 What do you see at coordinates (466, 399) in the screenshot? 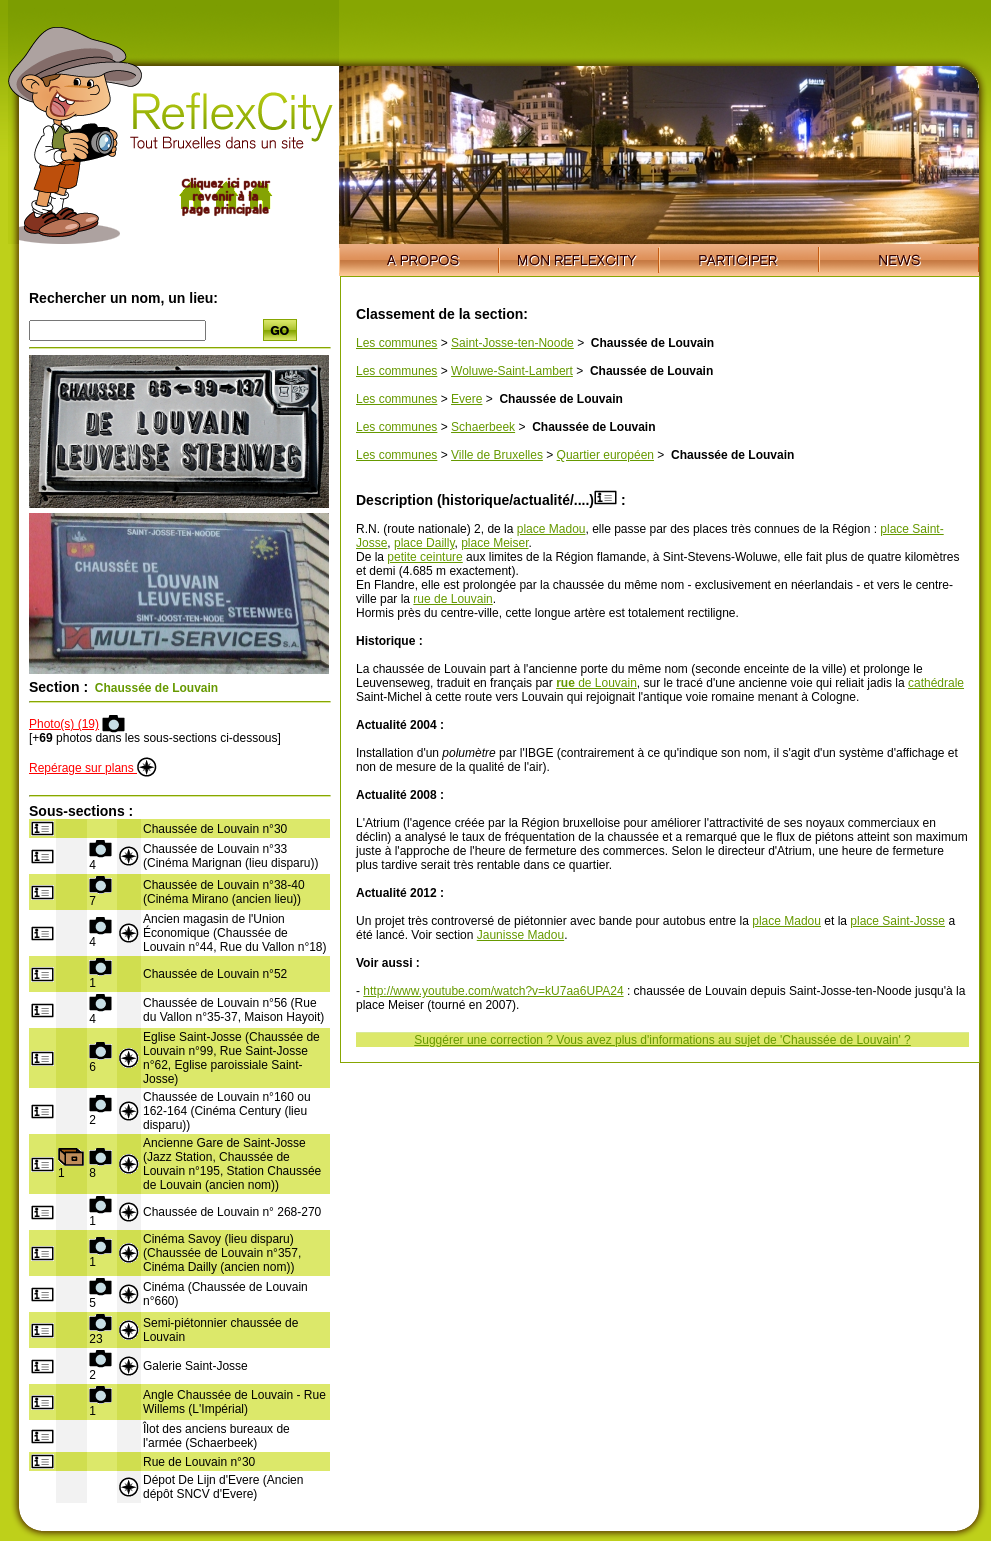
I see `Evere` at bounding box center [466, 399].